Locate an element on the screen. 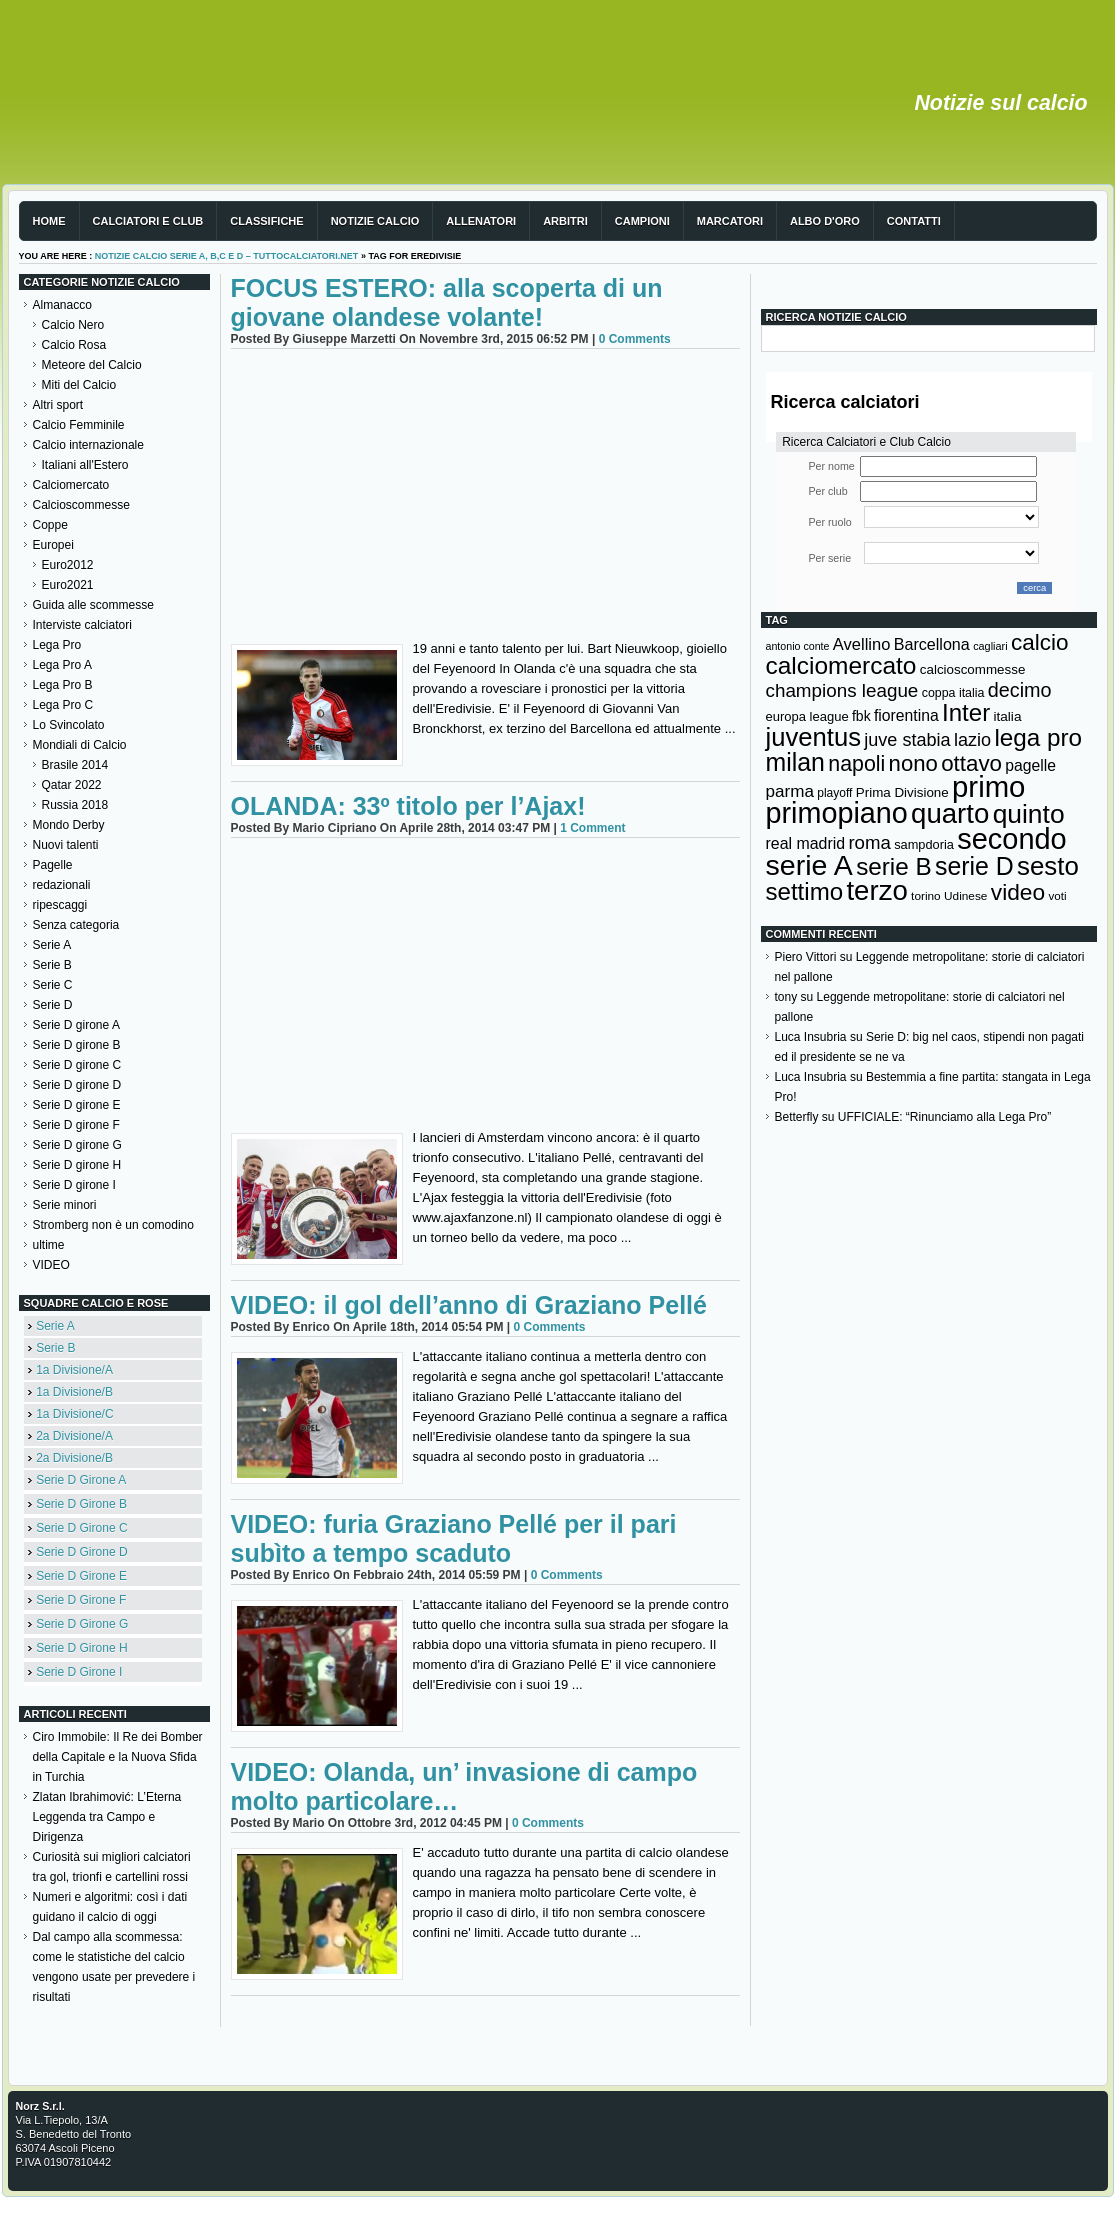 The image size is (1115, 2213). Coppe is located at coordinates (50, 525).